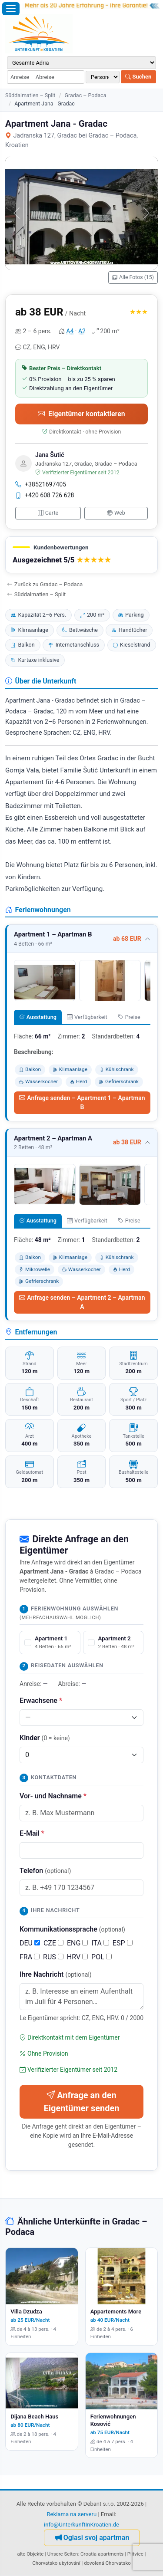  I want to click on Kinder, so click(45, 1738).